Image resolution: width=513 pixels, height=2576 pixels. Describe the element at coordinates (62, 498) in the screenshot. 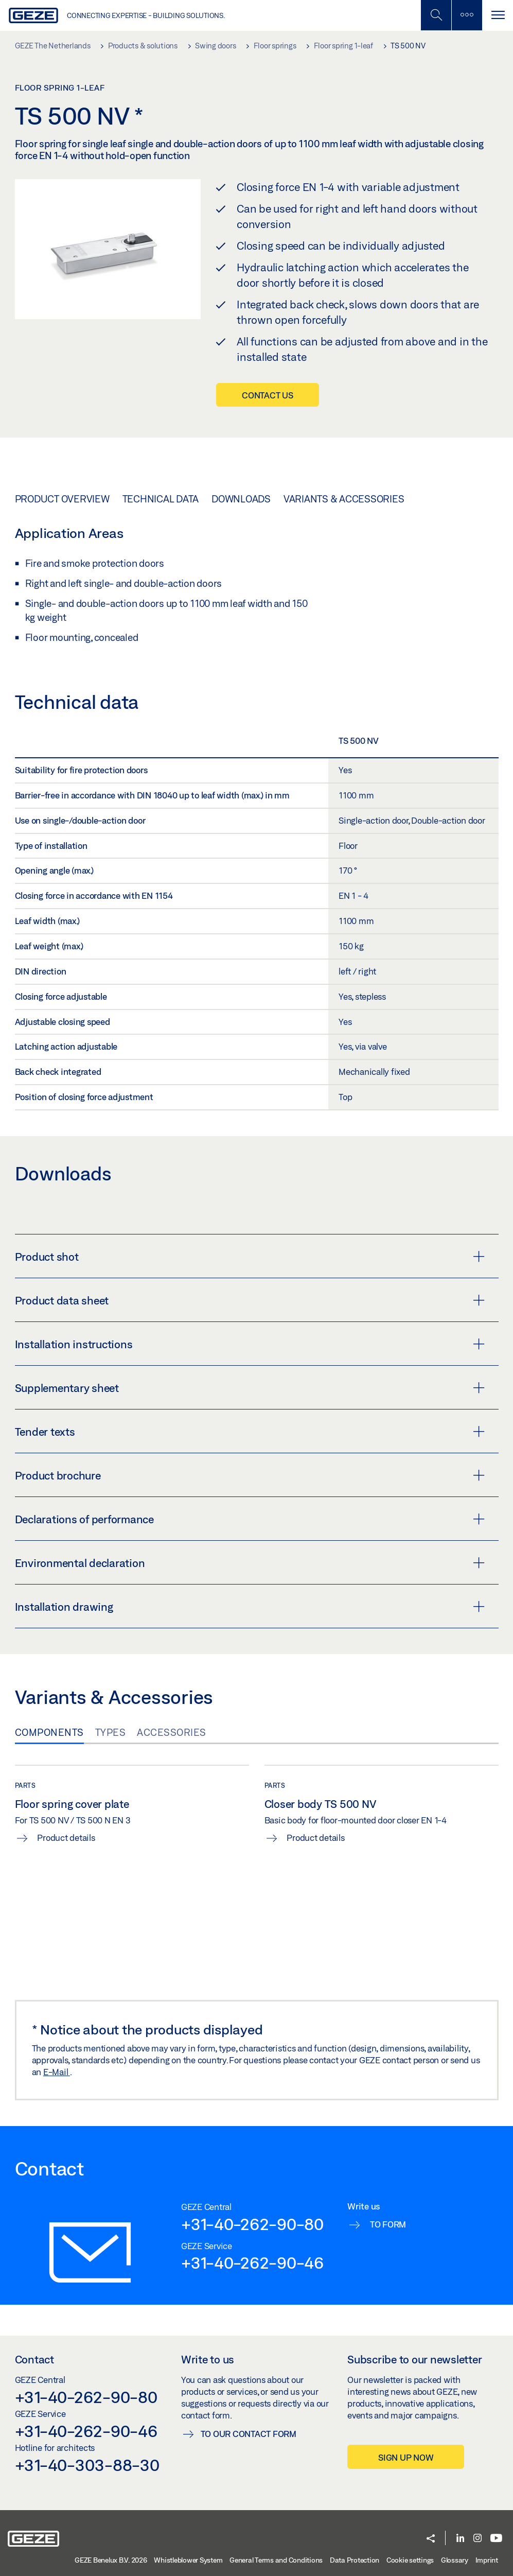

I see `Product overview` at that location.